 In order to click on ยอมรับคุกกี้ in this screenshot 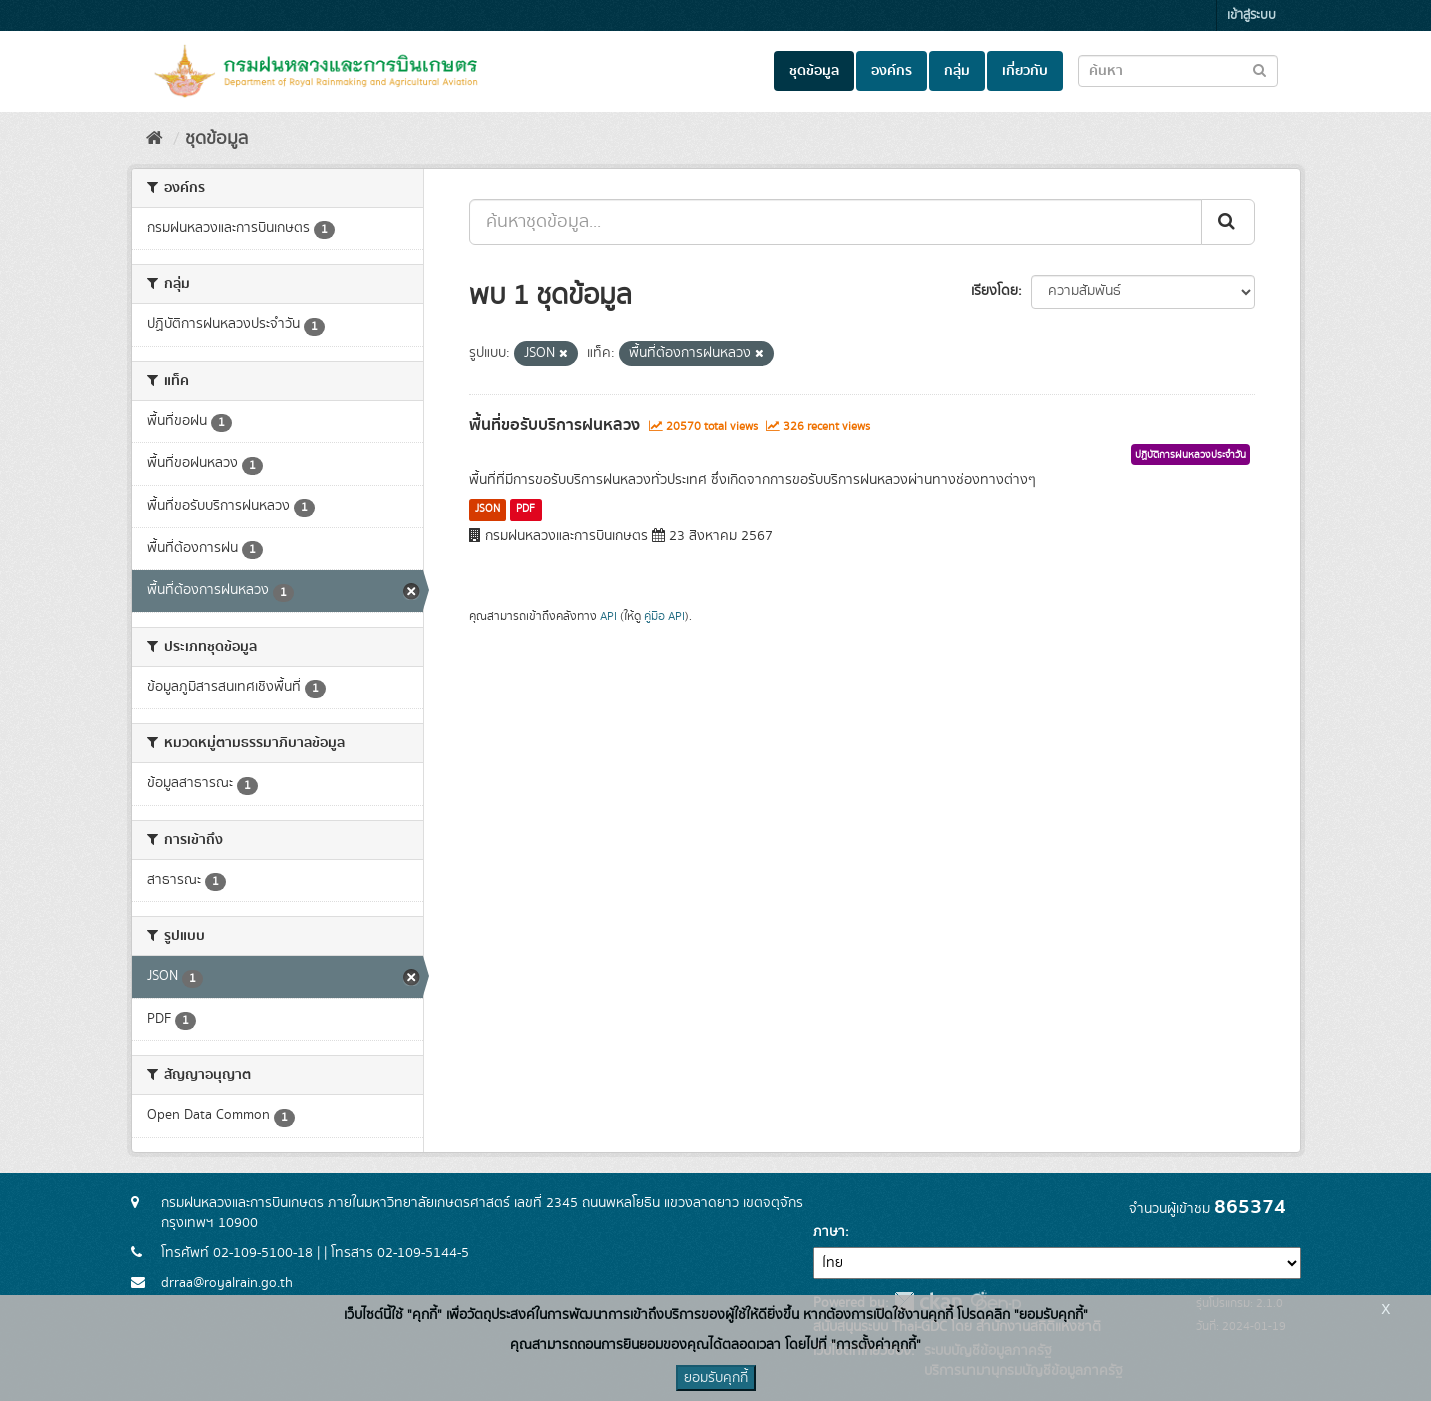, I will do `click(716, 1378)`.